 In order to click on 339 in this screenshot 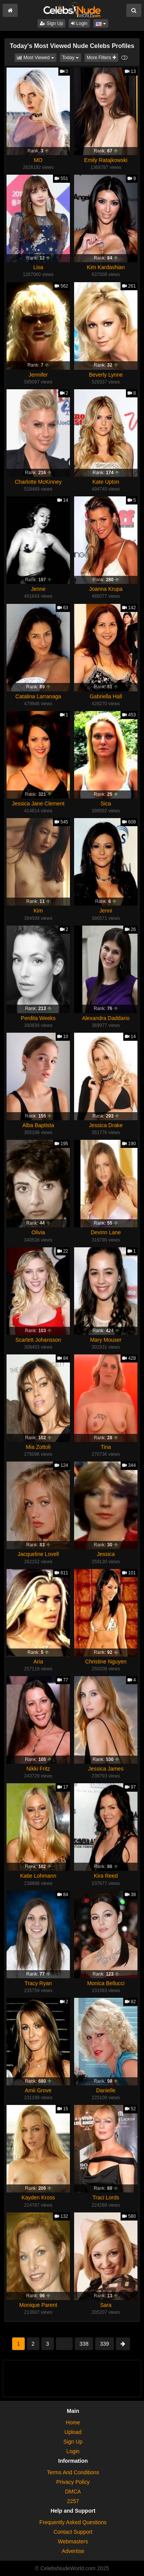, I will do `click(104, 2344)`.